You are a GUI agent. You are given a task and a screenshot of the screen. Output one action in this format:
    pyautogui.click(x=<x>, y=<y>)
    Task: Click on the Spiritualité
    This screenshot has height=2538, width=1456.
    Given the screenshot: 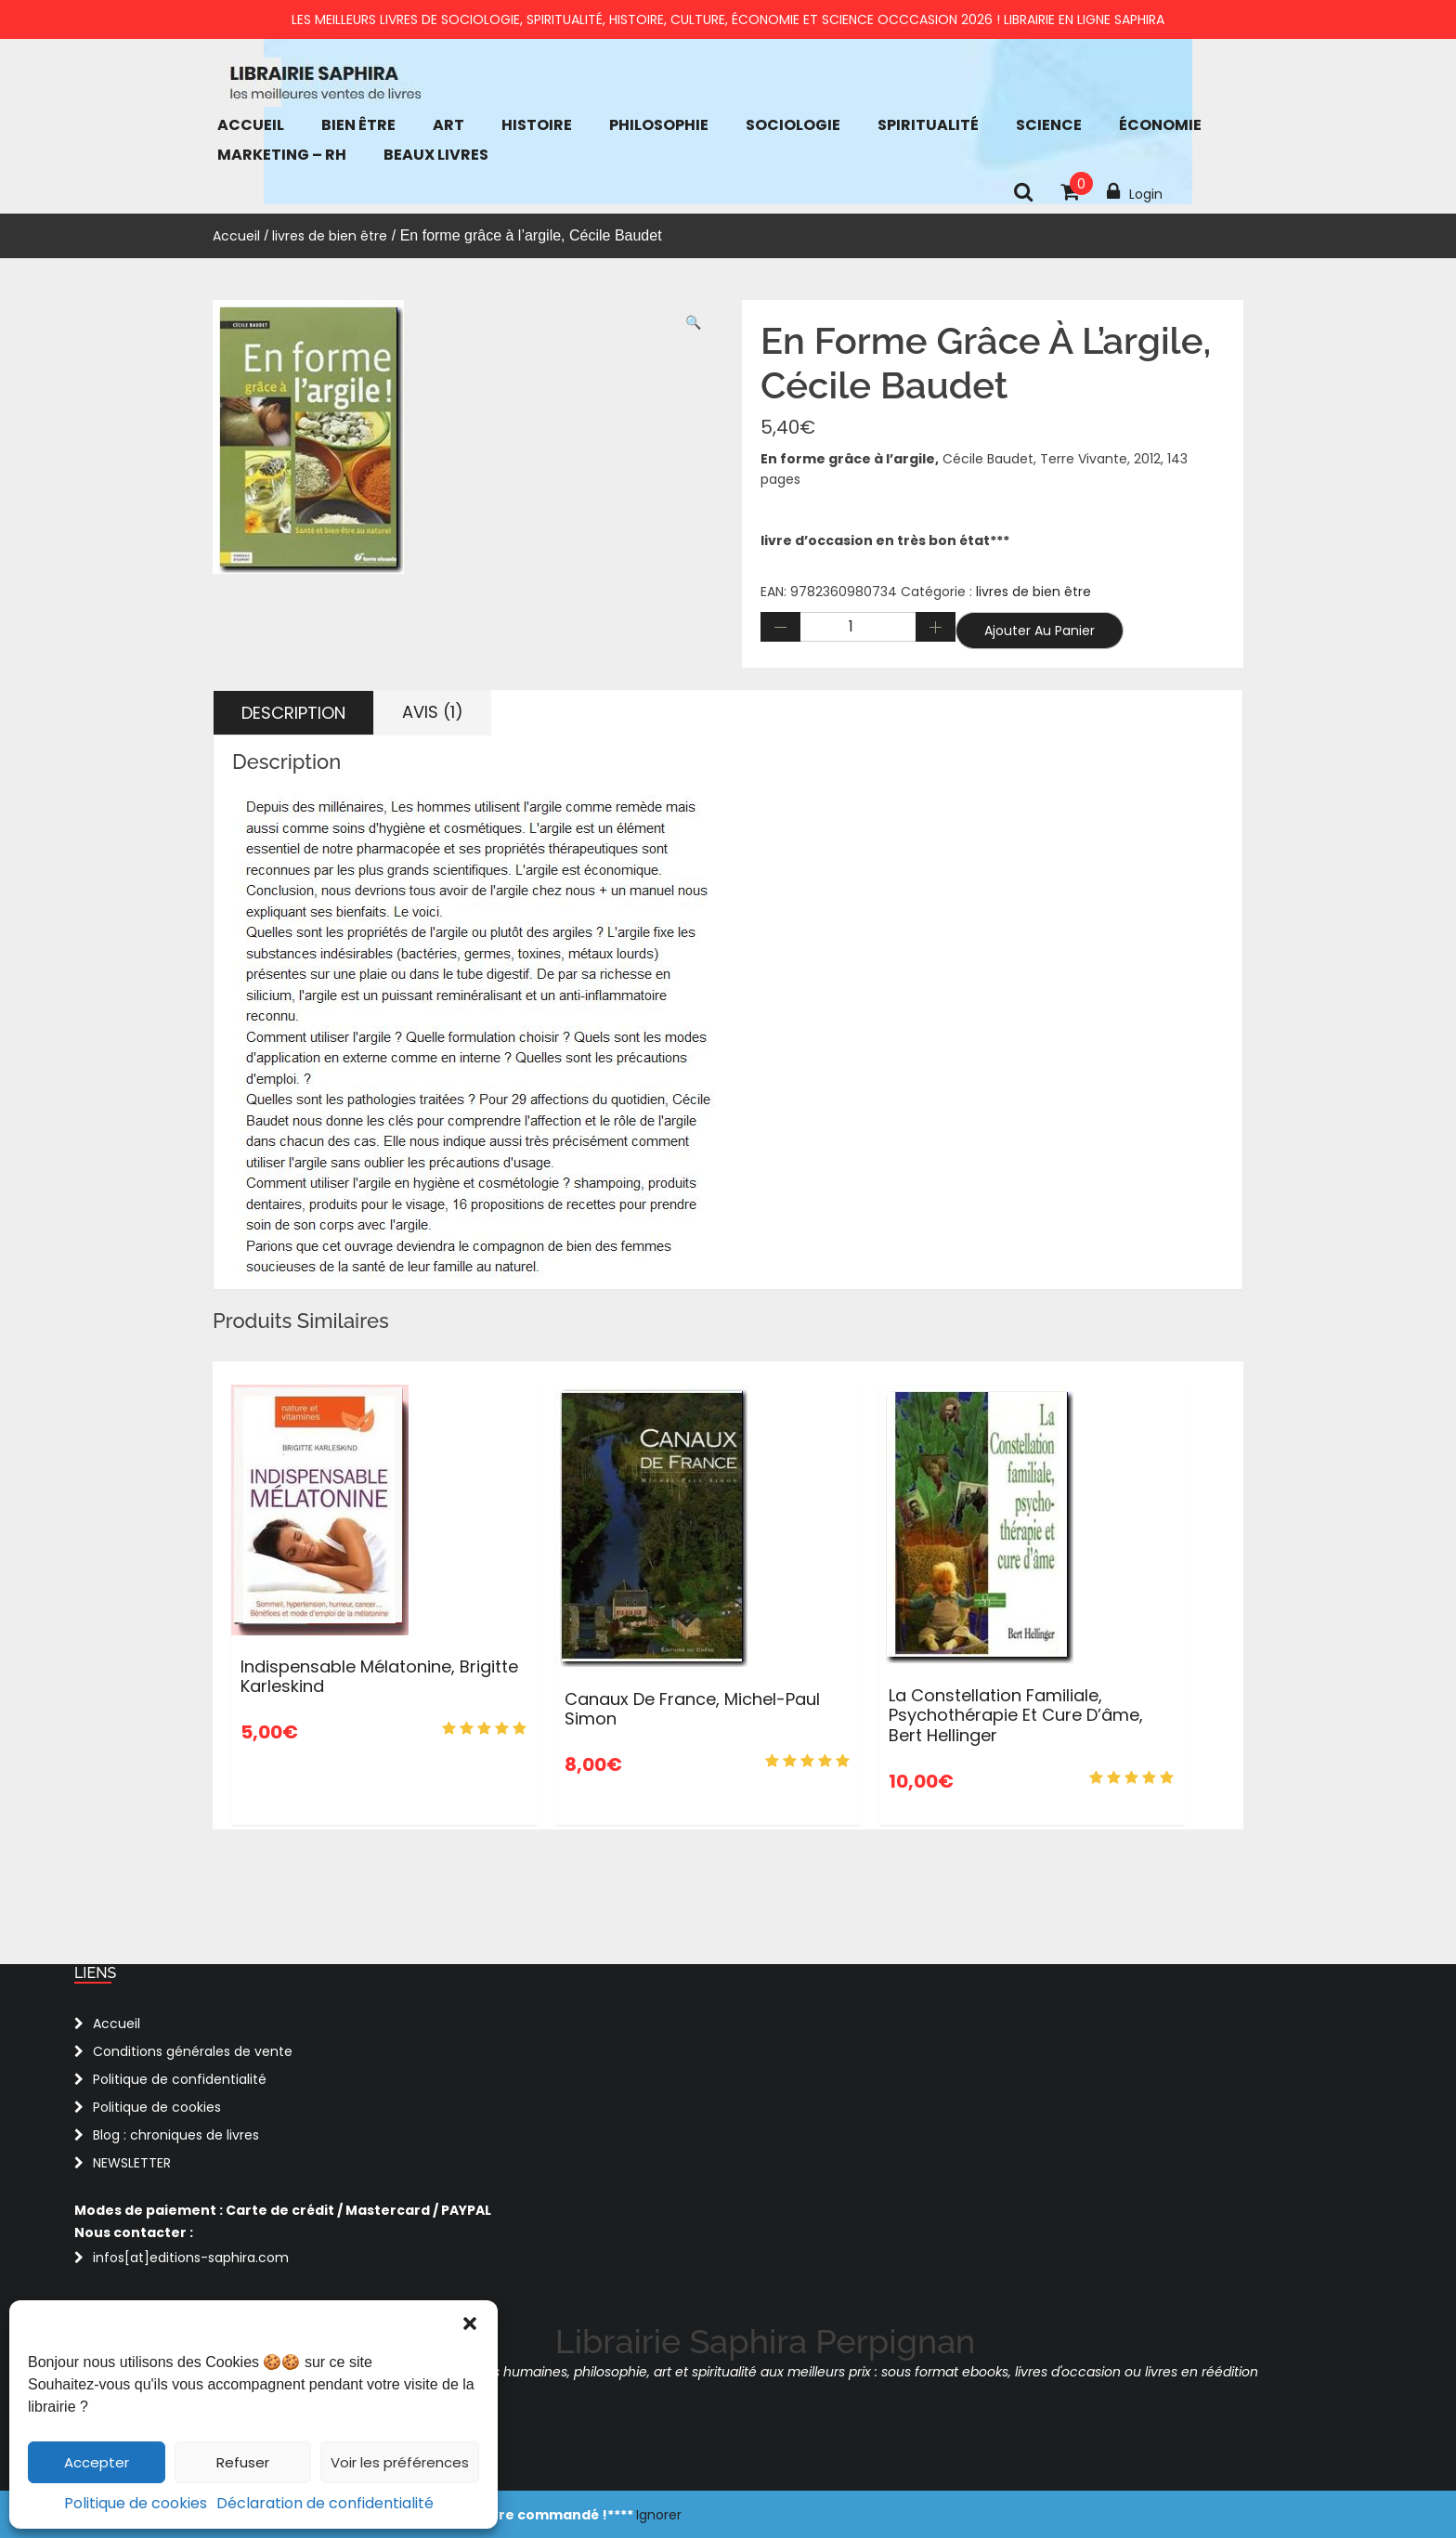 What is the action you would take?
    pyautogui.click(x=928, y=125)
    